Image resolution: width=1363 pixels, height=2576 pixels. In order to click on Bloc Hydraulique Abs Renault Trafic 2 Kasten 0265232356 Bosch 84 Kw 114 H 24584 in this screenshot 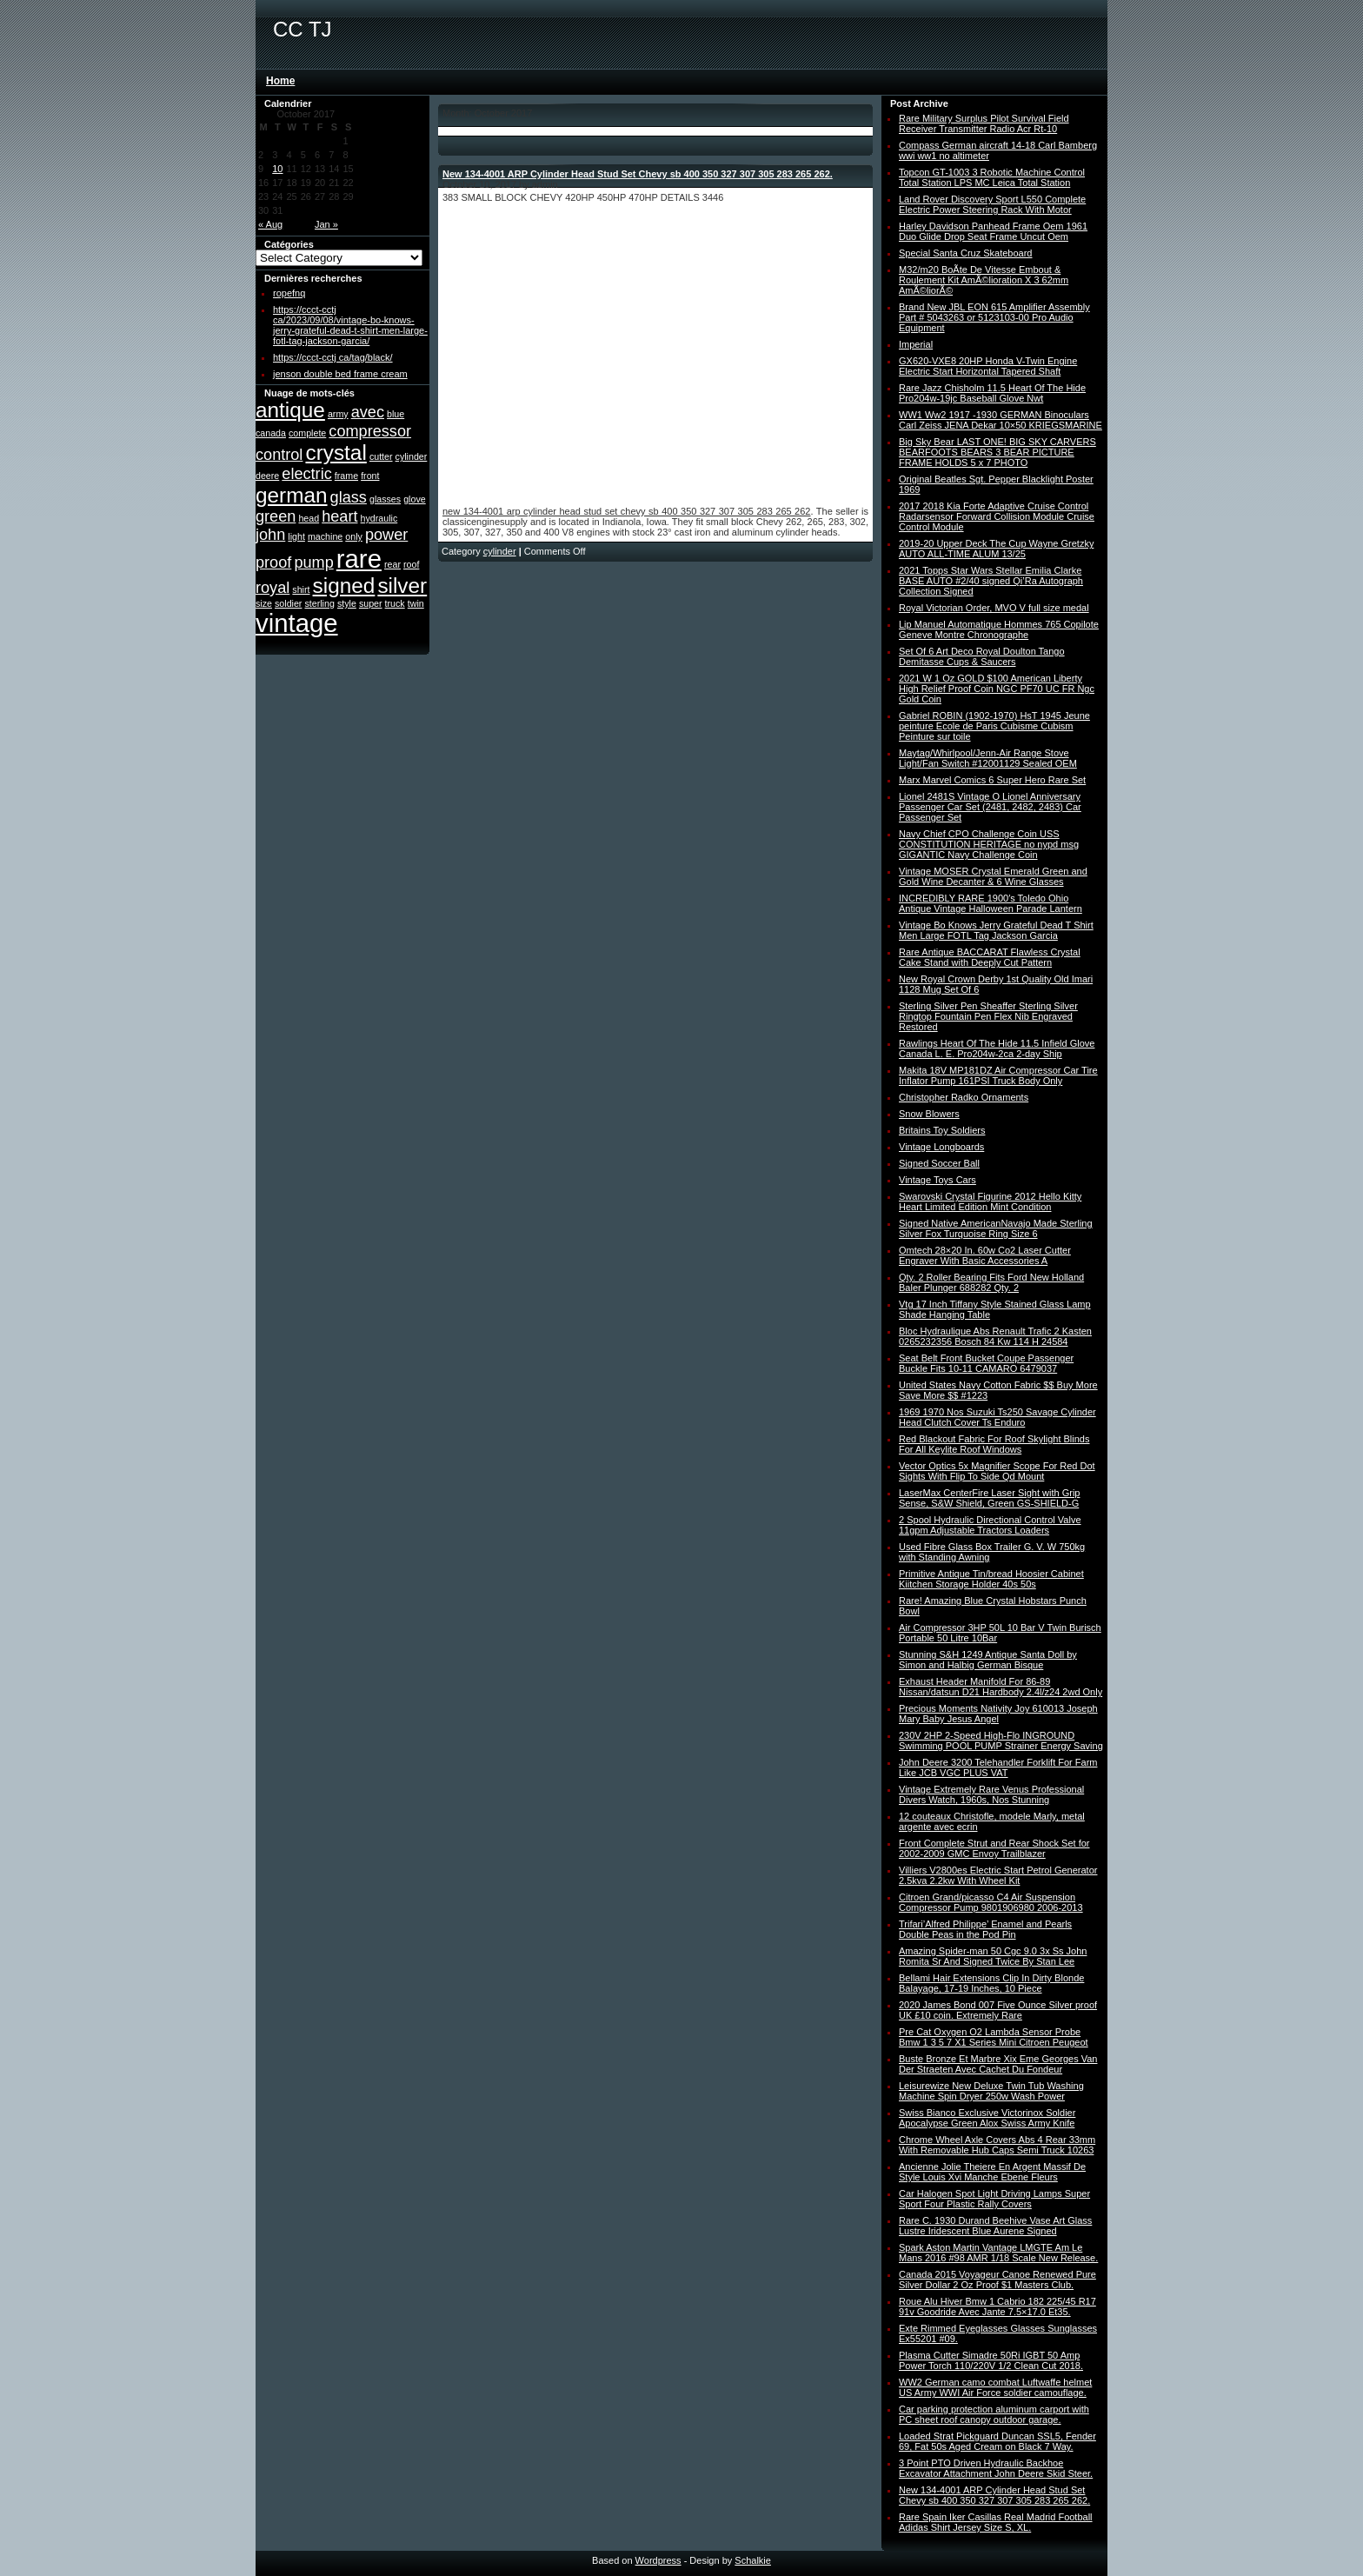, I will do `click(995, 1336)`.